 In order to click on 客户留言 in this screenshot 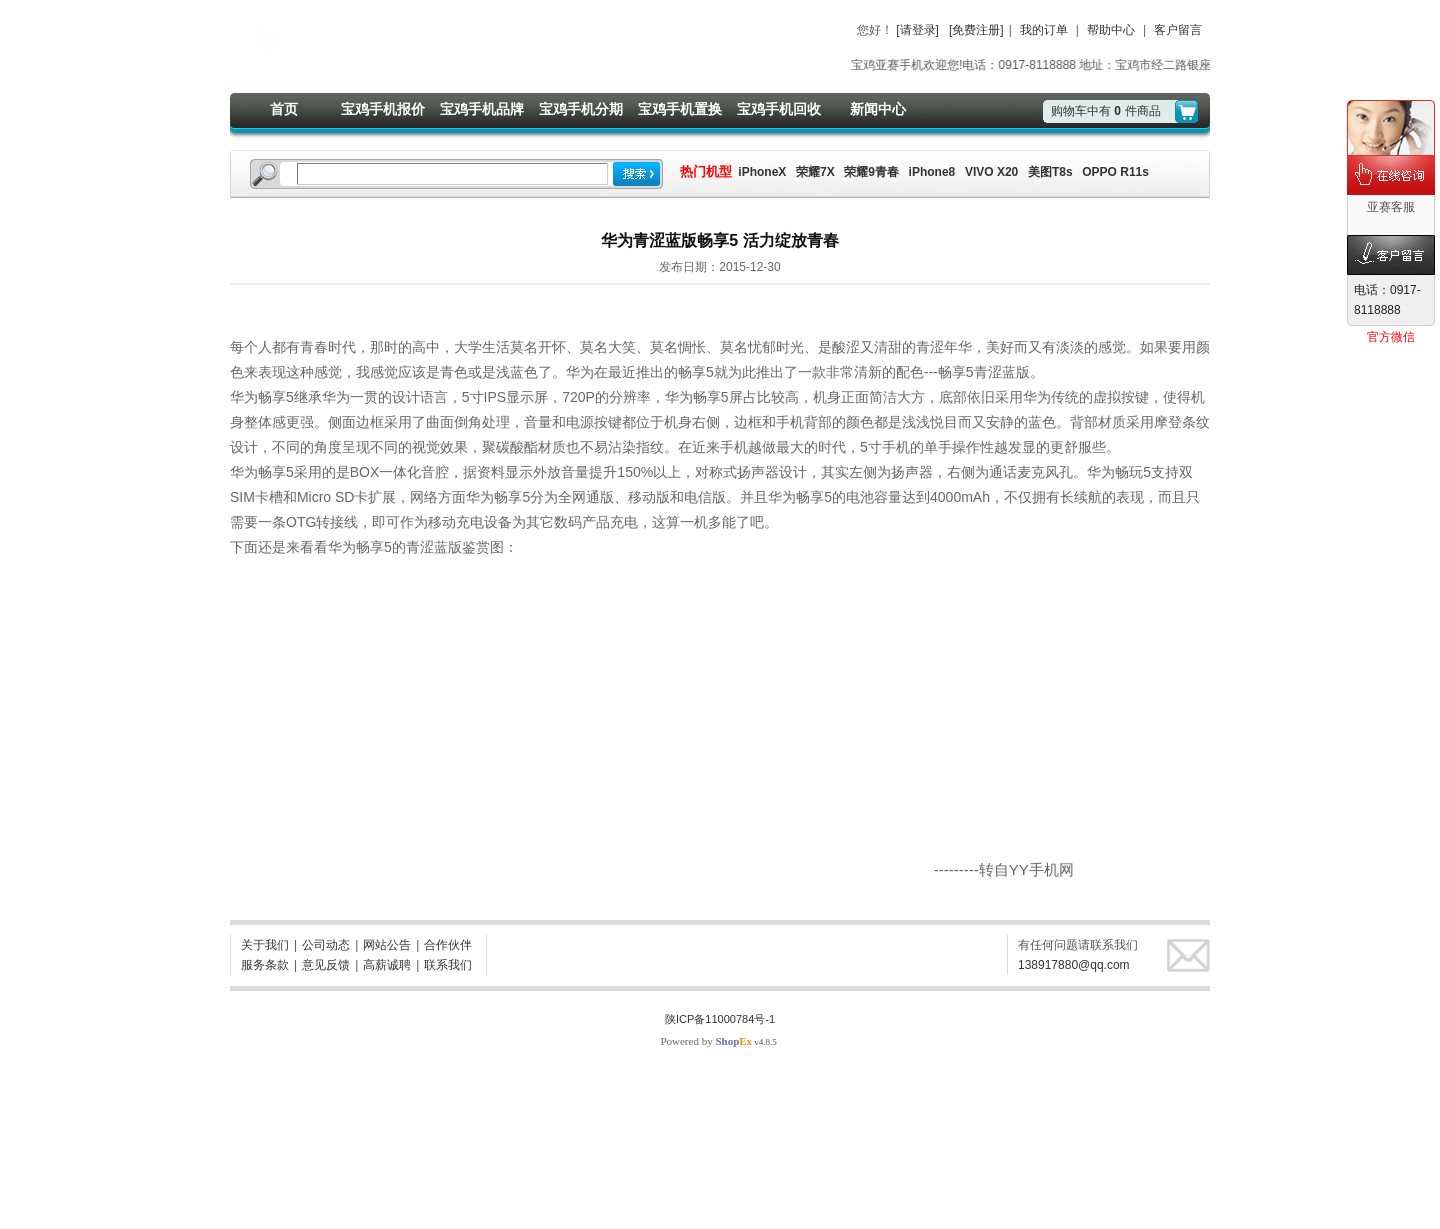, I will do `click(1178, 30)`.